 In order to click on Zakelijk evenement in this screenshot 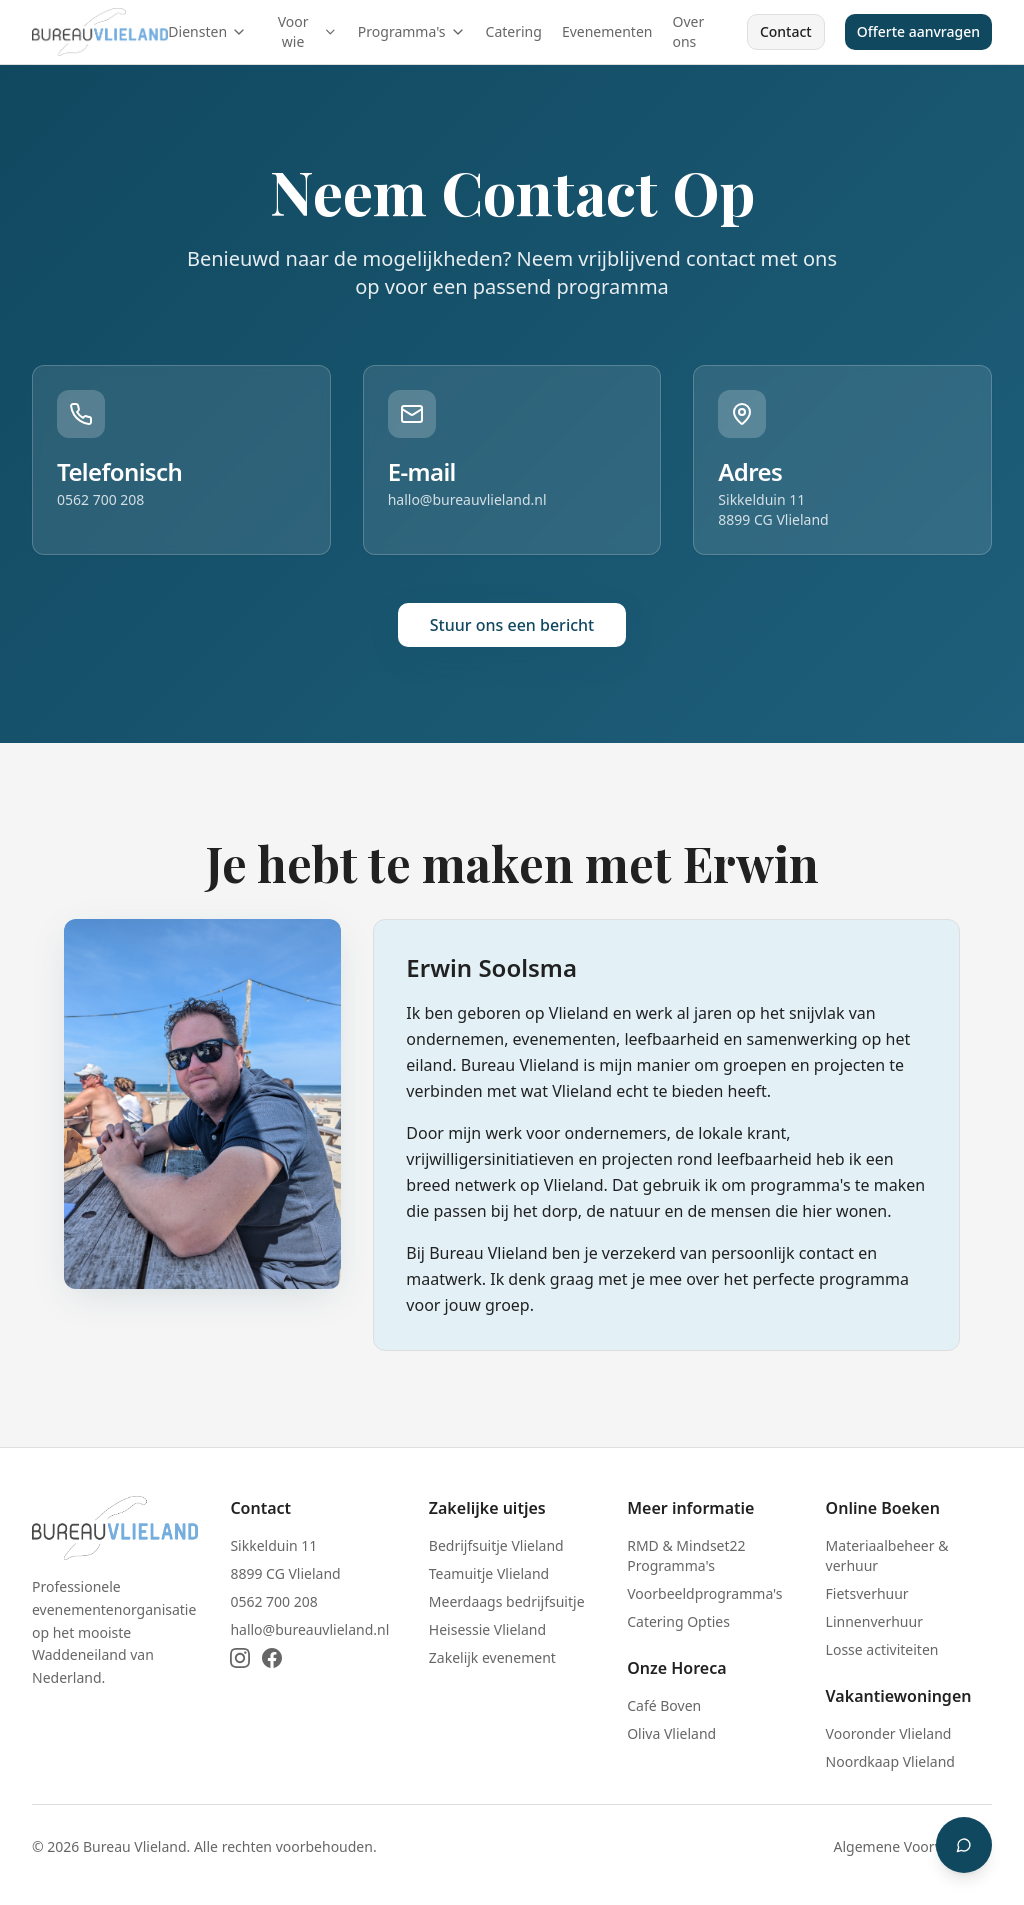, I will do `click(492, 1657)`.